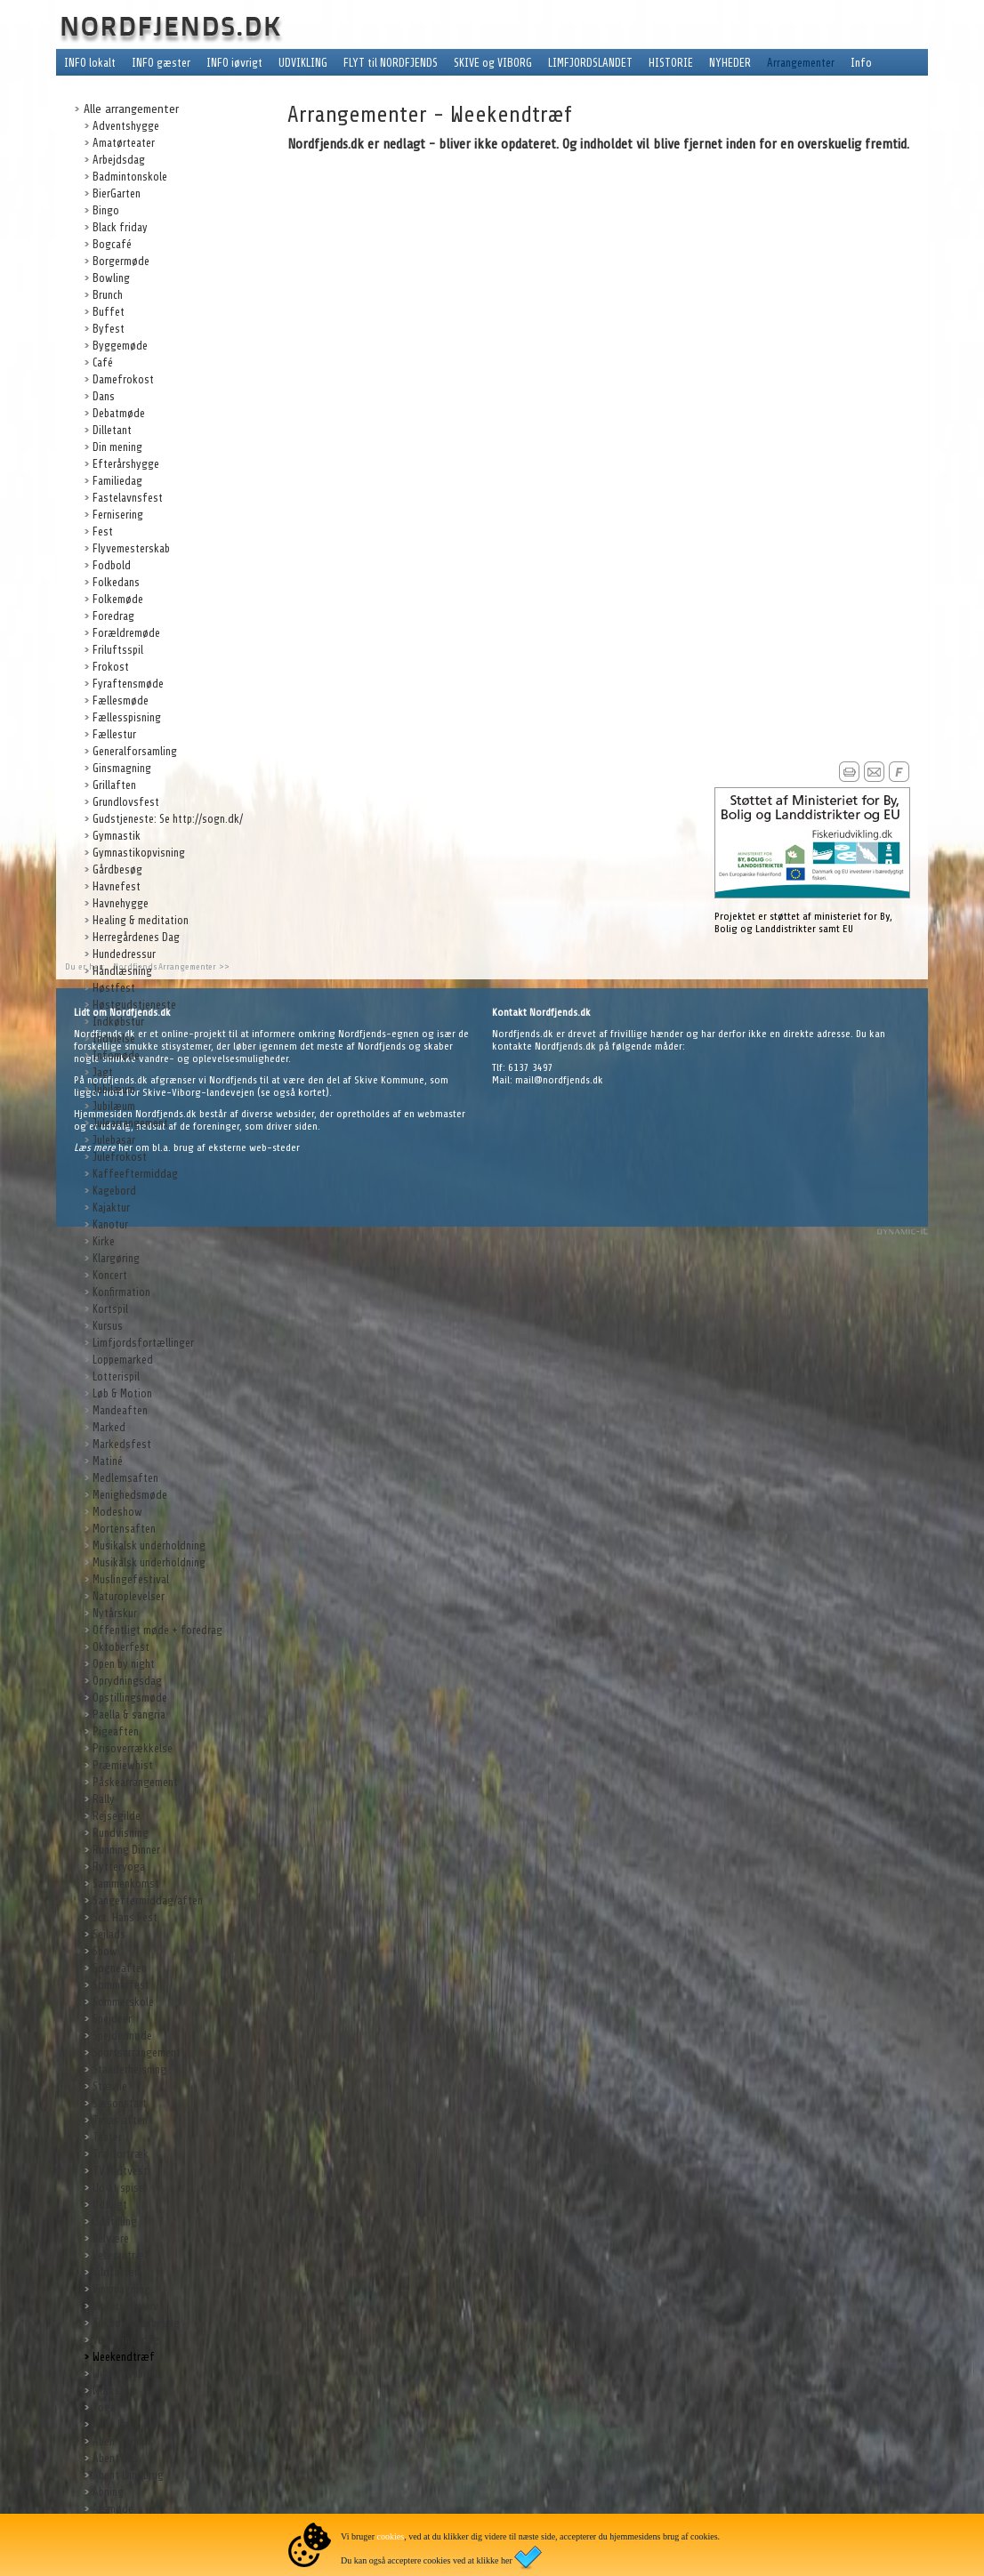 Image resolution: width=984 pixels, height=2576 pixels. I want to click on Åben Have, so click(116, 2424).